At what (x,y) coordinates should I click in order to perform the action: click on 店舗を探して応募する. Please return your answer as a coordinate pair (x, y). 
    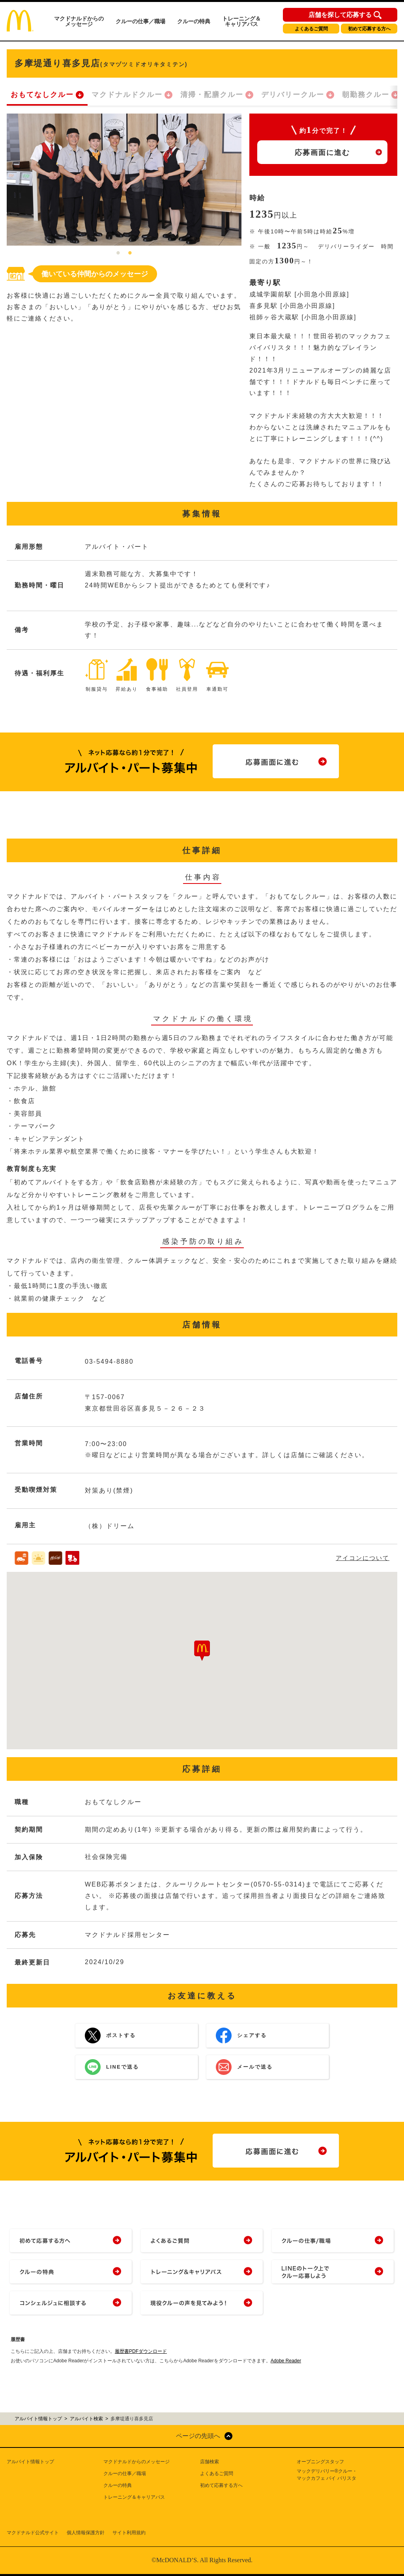
    Looking at the image, I should click on (340, 15).